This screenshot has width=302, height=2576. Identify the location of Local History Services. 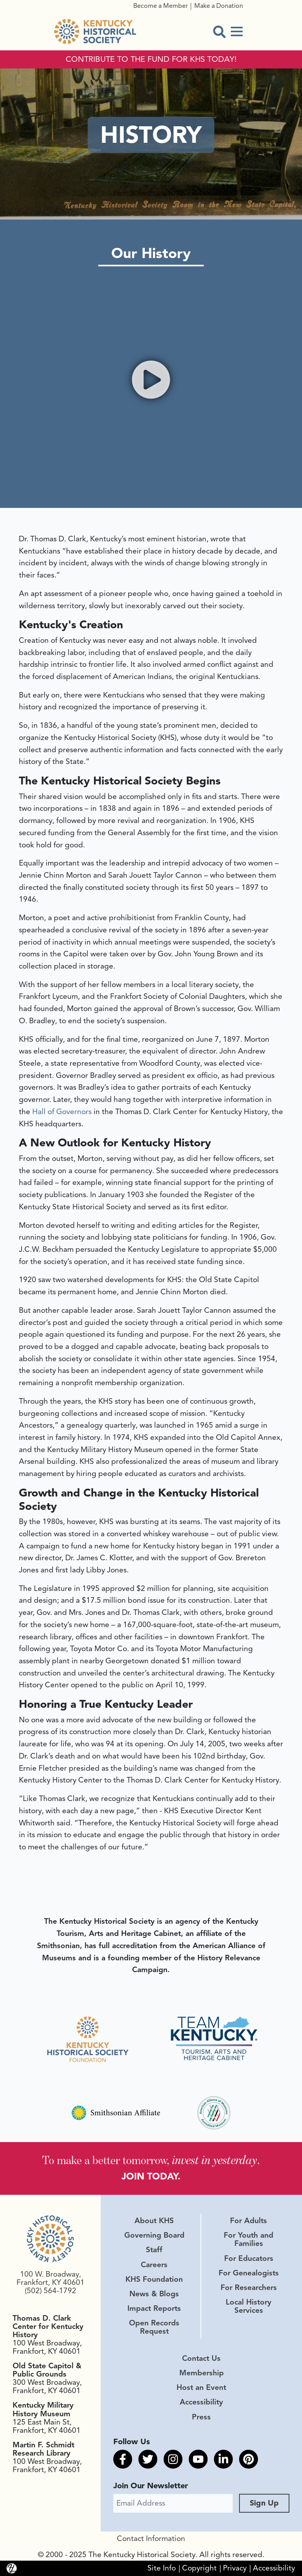
(248, 2306).